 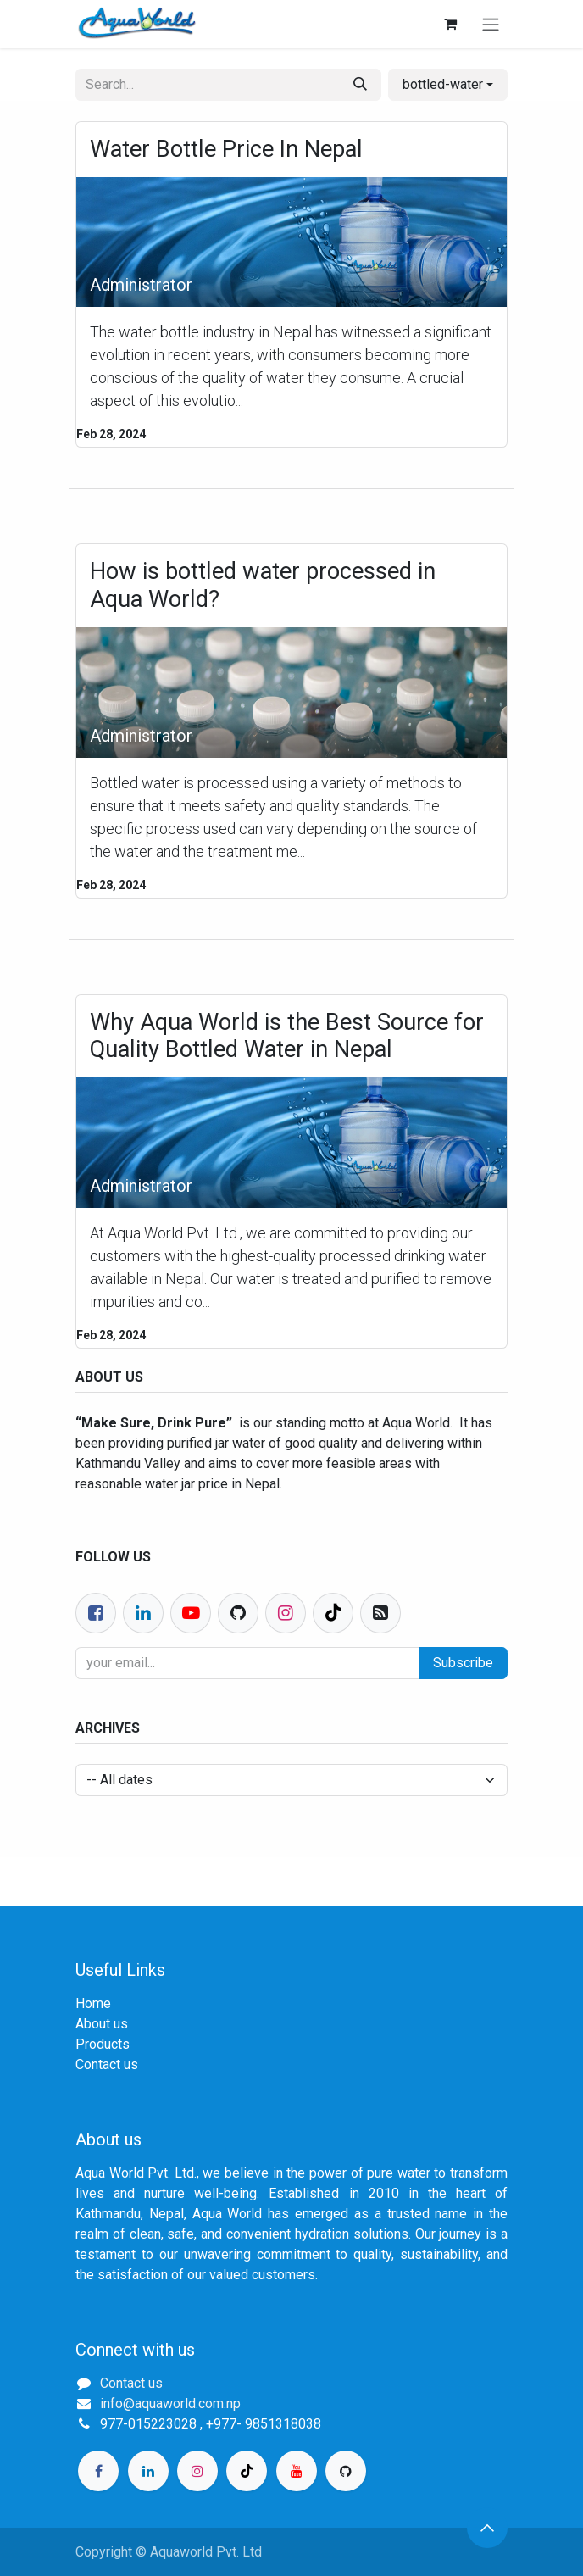 What do you see at coordinates (263, 585) in the screenshot?
I see `How is bottled water processed in Aqua World?` at bounding box center [263, 585].